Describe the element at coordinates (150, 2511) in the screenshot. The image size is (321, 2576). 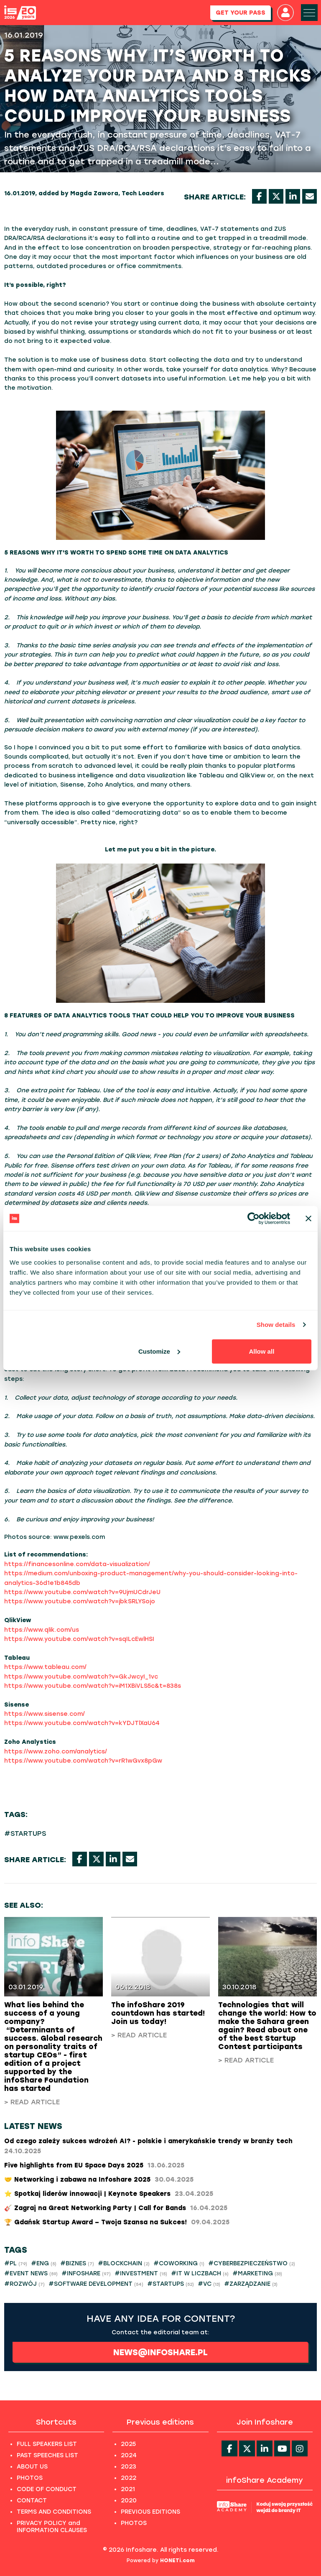
I see `PREVIOUS EDITIONS` at that location.